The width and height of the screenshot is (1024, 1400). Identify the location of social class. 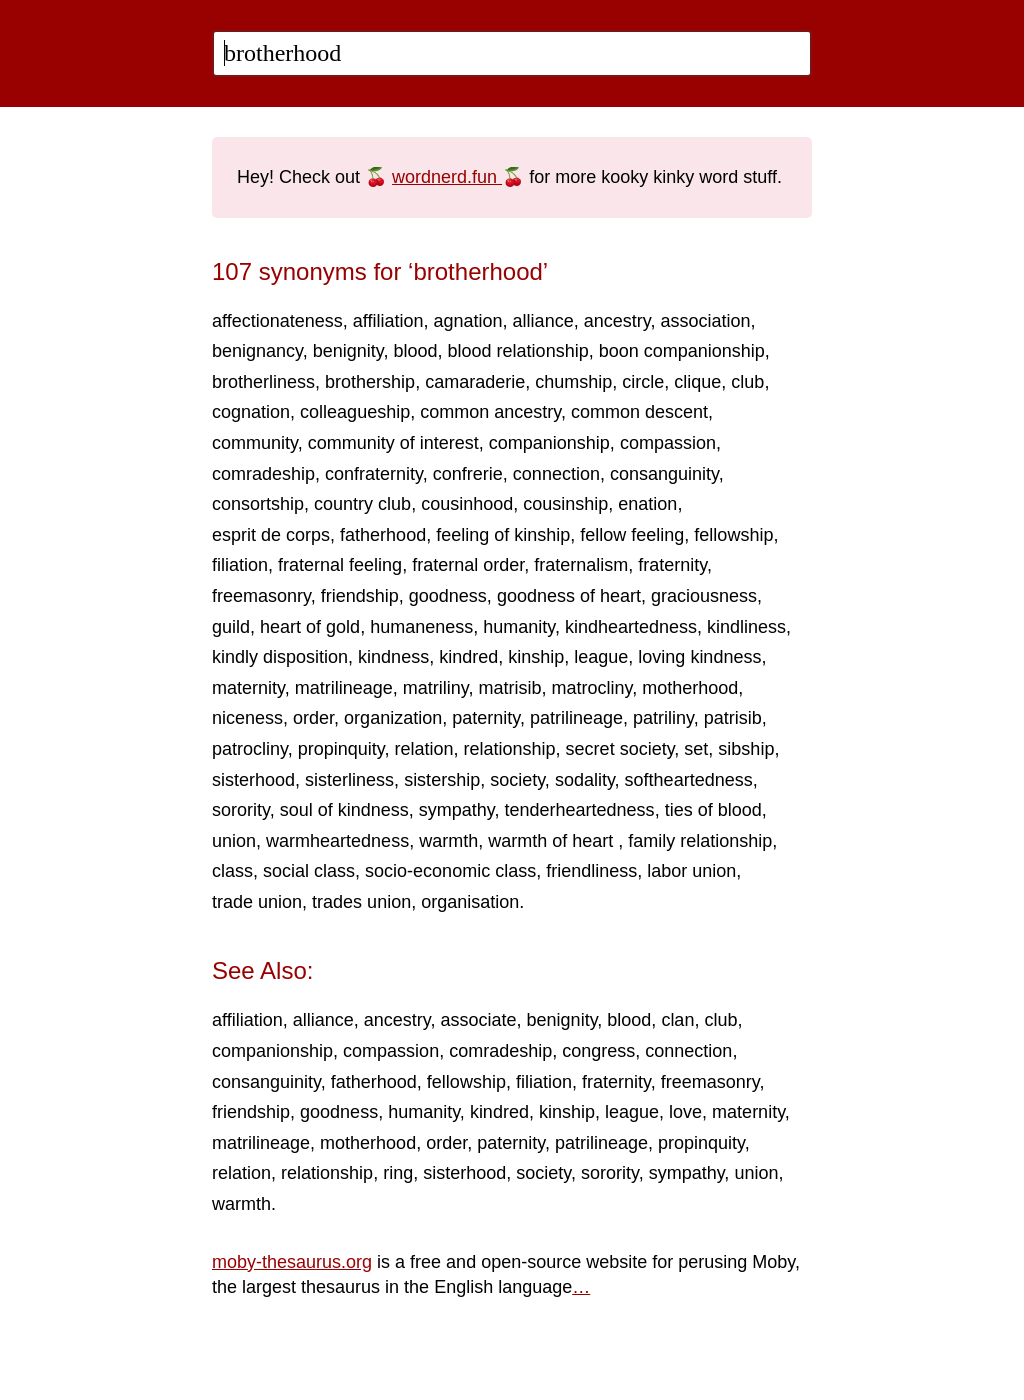
(309, 871).